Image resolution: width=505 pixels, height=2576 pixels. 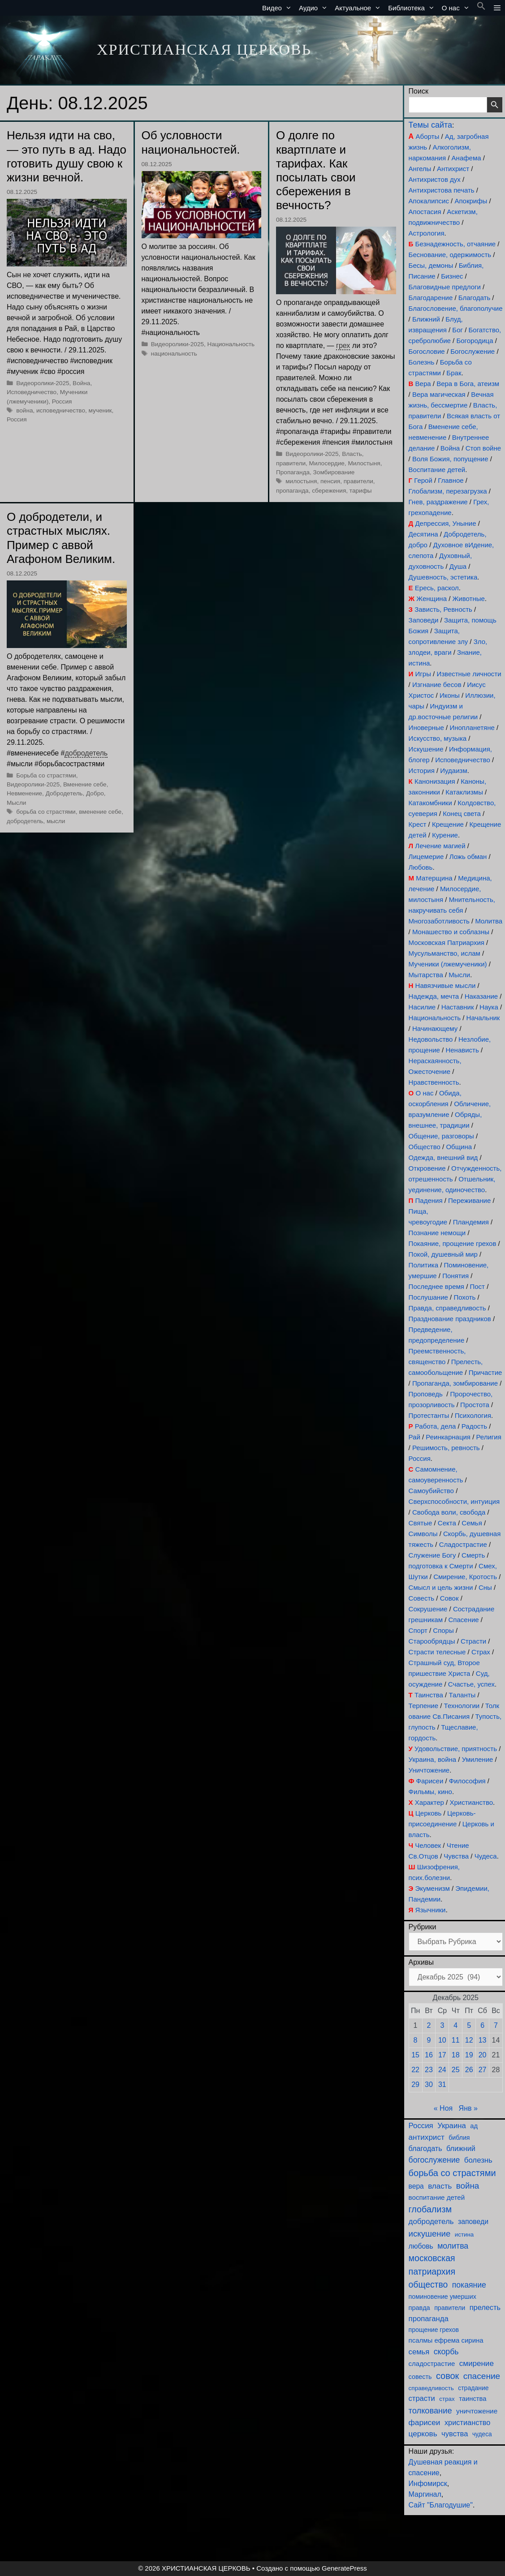 What do you see at coordinates (474, 340) in the screenshot?
I see `Богородица` at bounding box center [474, 340].